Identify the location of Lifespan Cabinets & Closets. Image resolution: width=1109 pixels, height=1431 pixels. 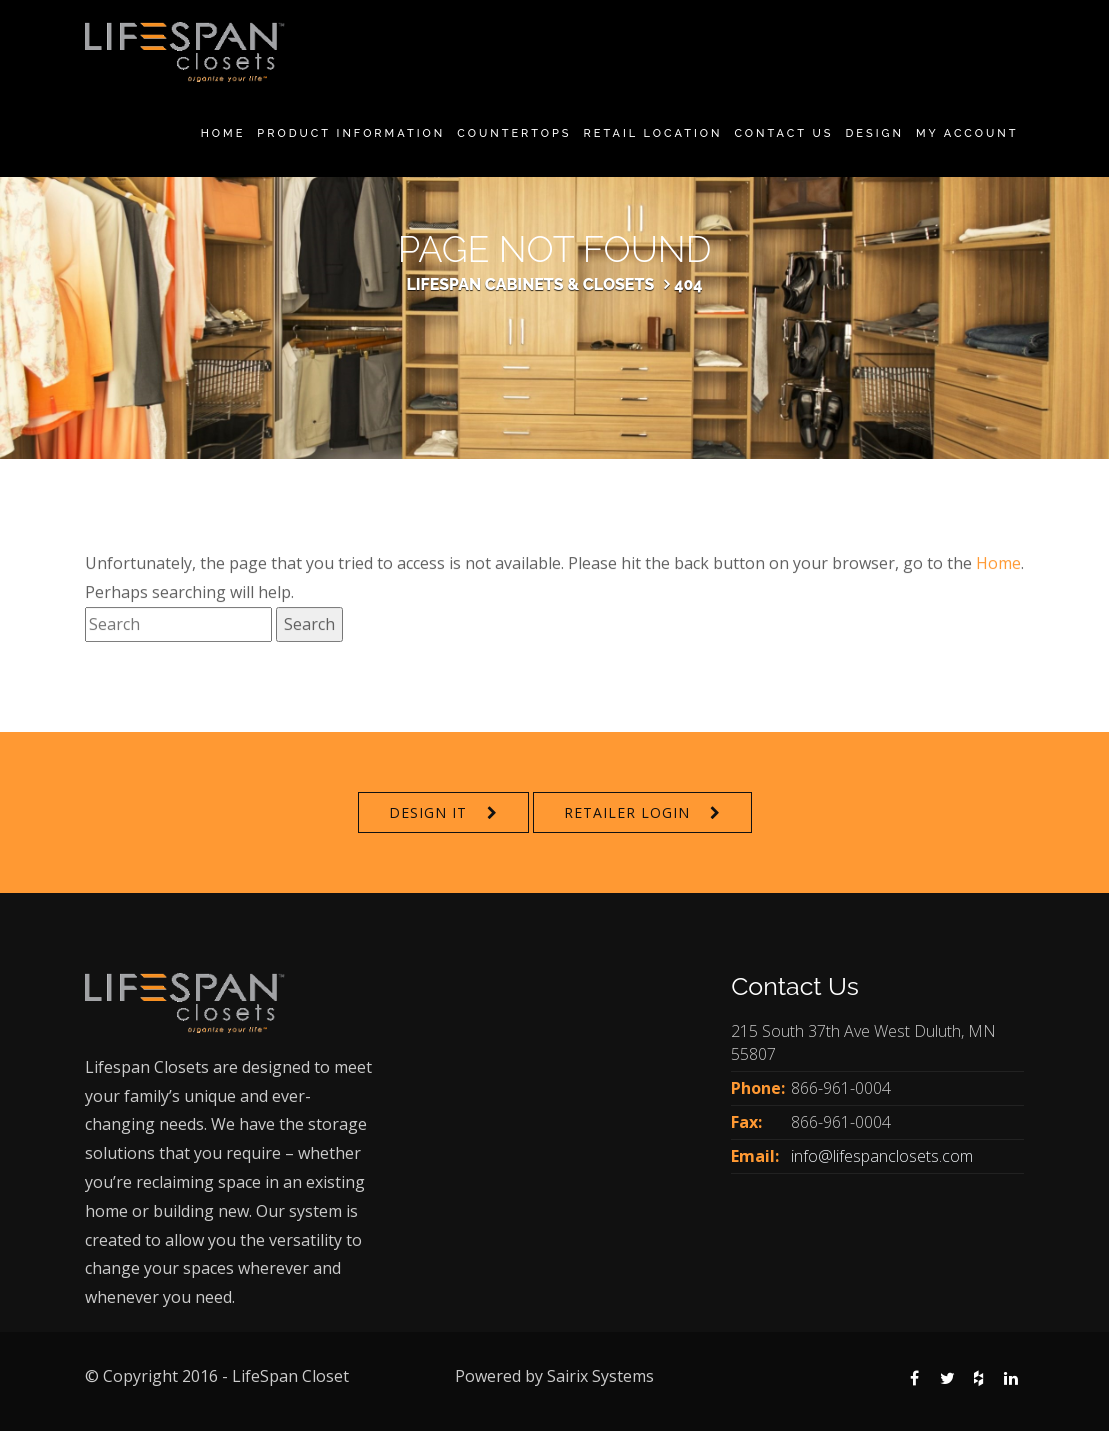
(530, 284).